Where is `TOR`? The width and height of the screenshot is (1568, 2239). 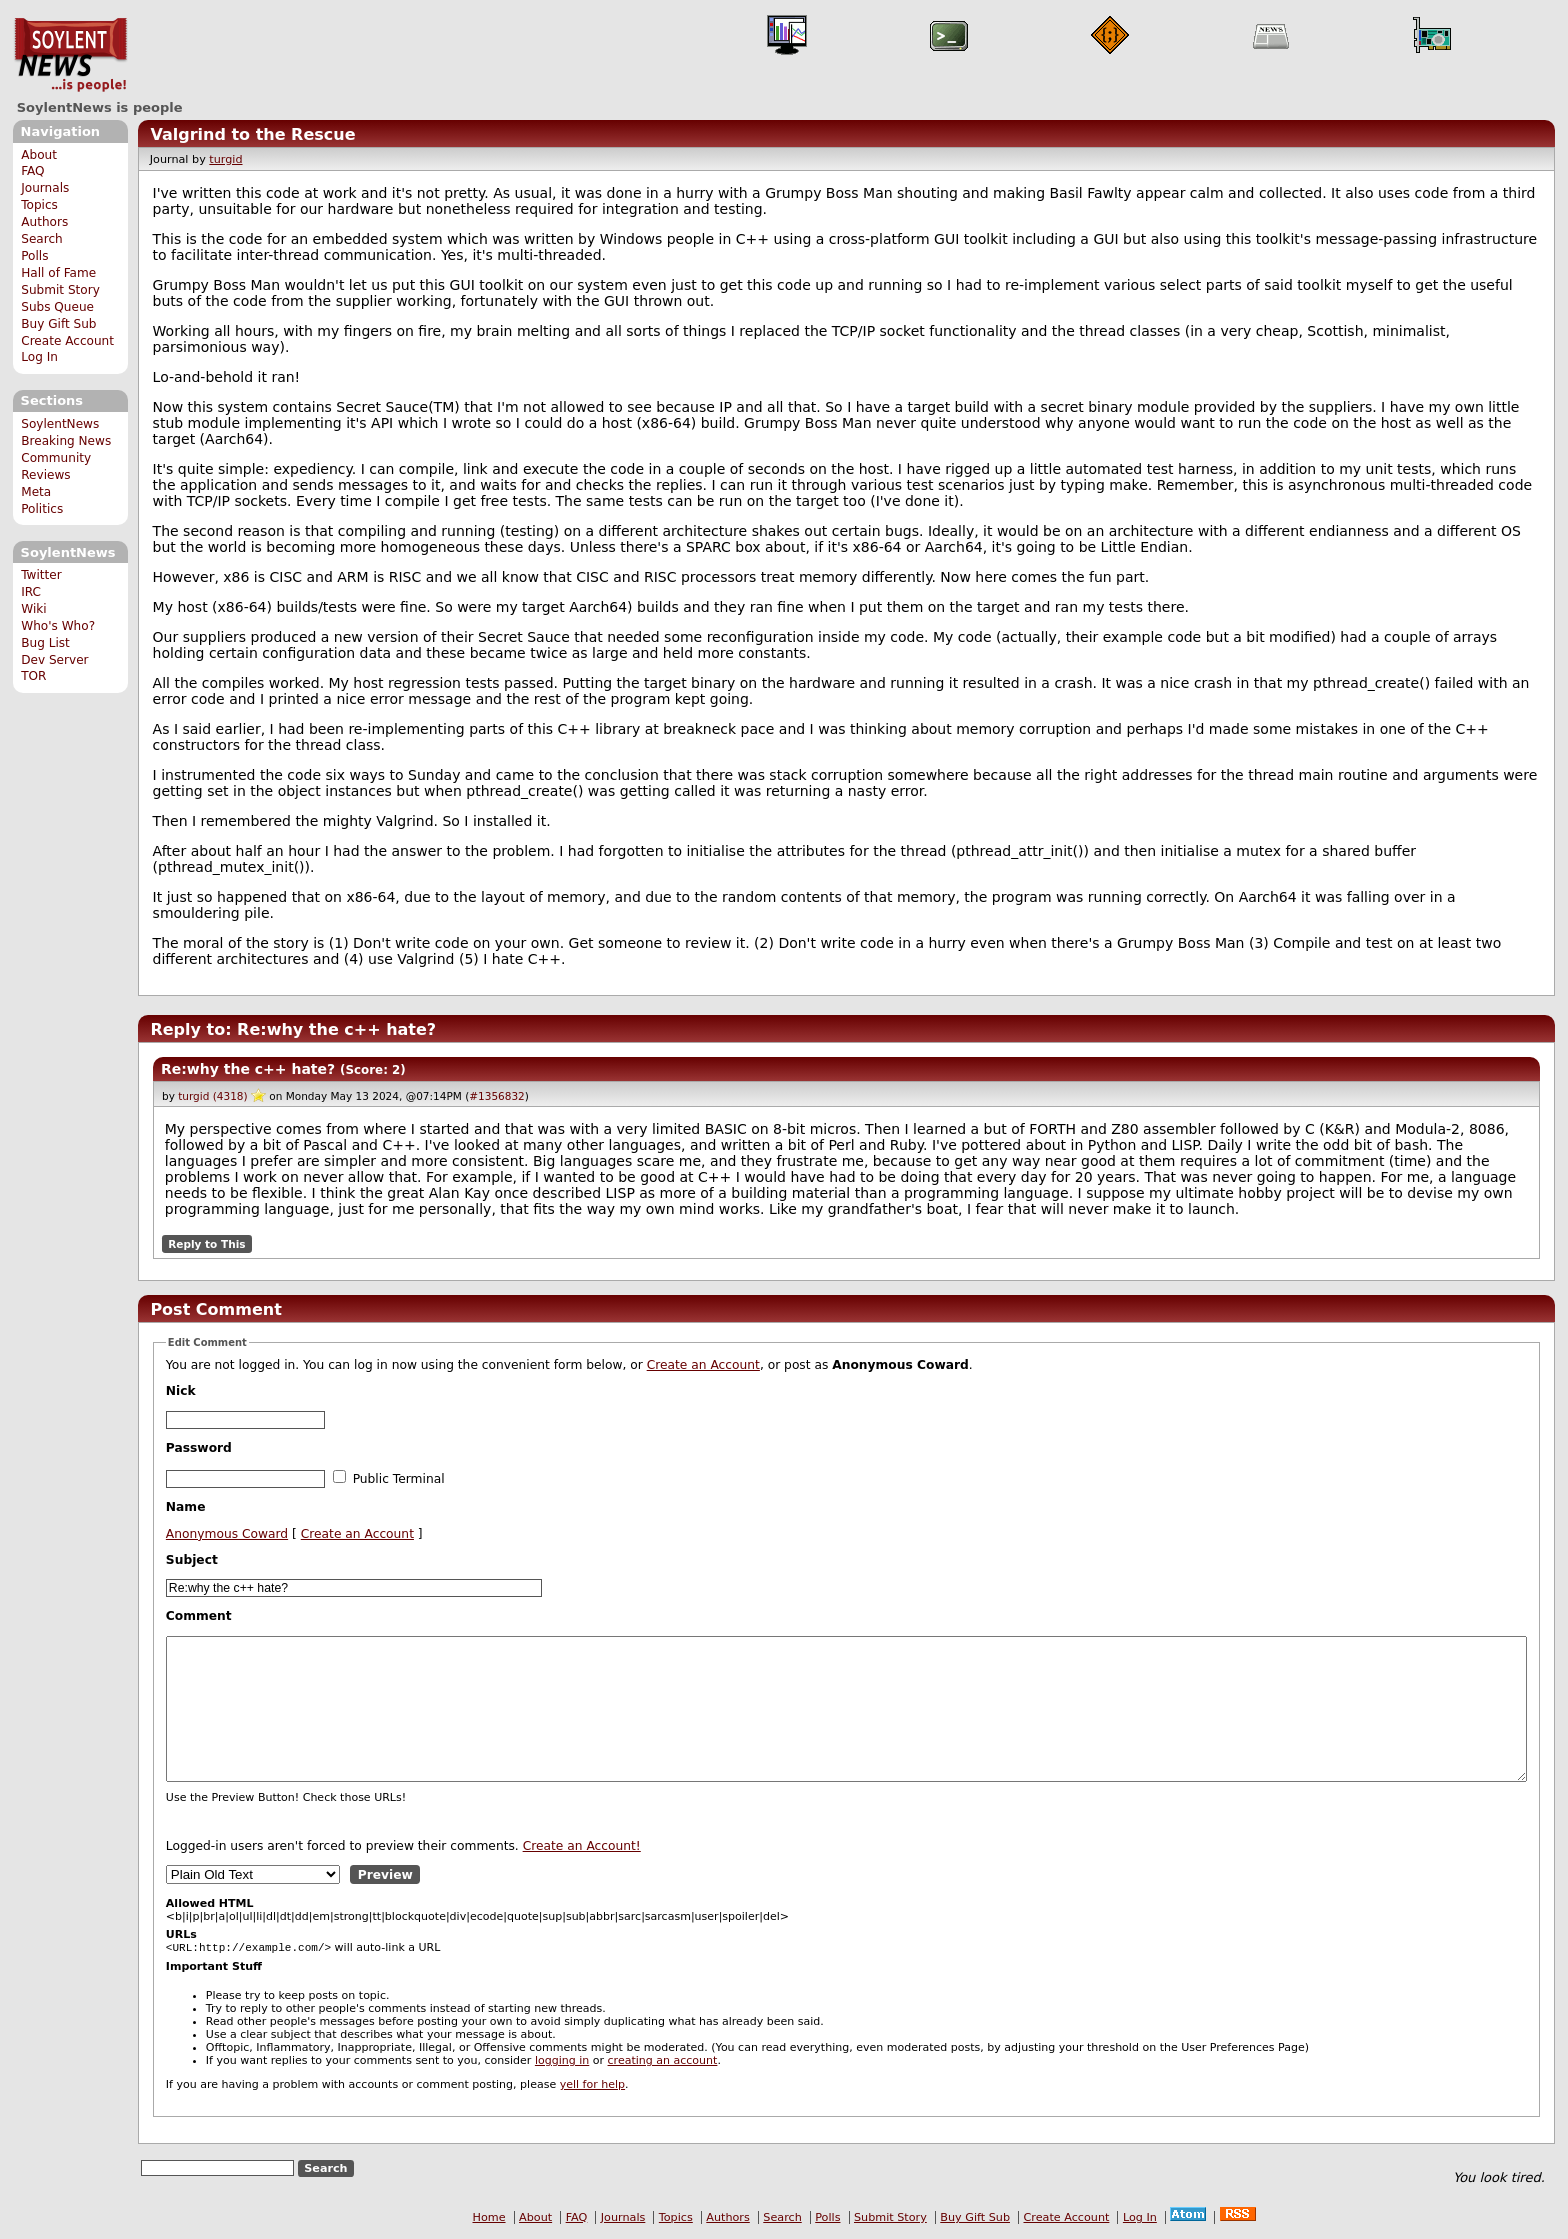
TOR is located at coordinates (33, 676).